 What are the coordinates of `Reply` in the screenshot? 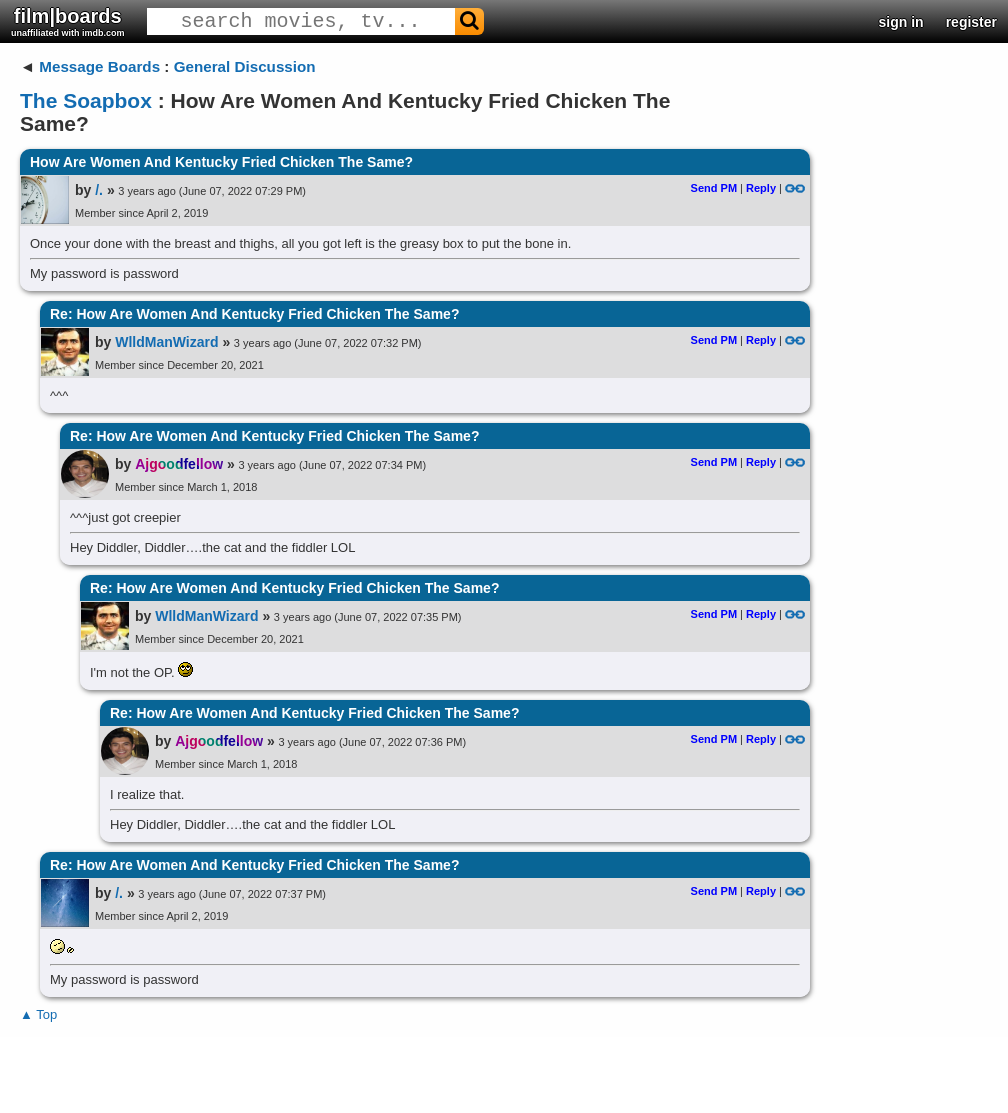 It's located at (761, 188).